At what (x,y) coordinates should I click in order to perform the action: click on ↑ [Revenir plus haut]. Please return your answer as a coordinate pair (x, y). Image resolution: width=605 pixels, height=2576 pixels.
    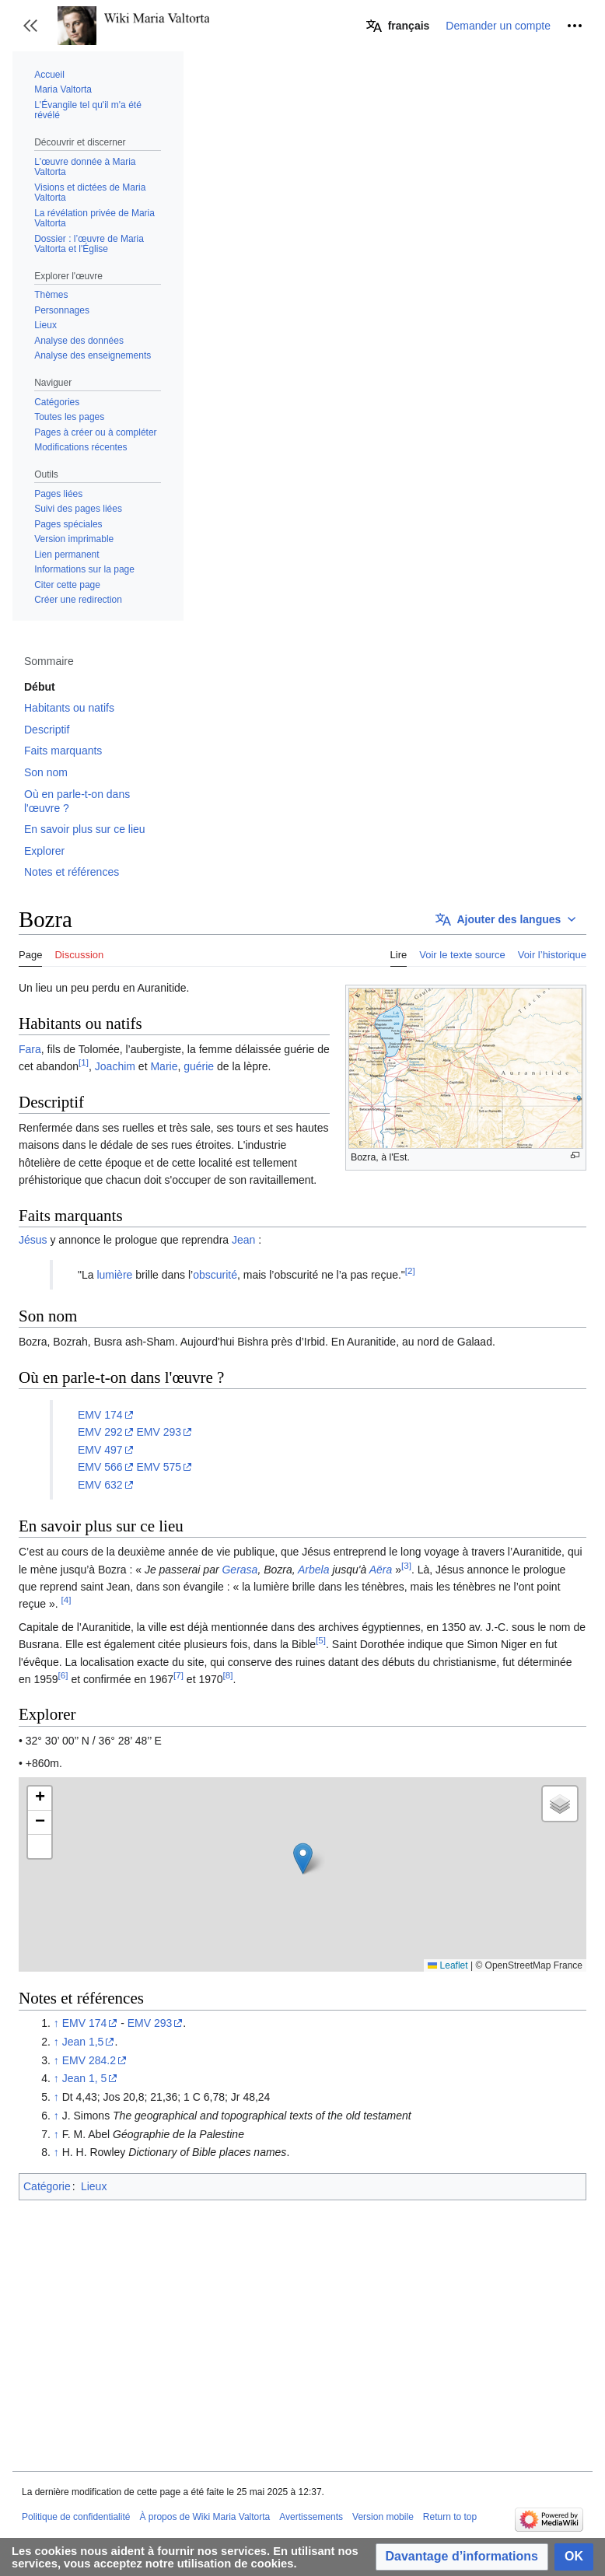
    Looking at the image, I should click on (56, 2023).